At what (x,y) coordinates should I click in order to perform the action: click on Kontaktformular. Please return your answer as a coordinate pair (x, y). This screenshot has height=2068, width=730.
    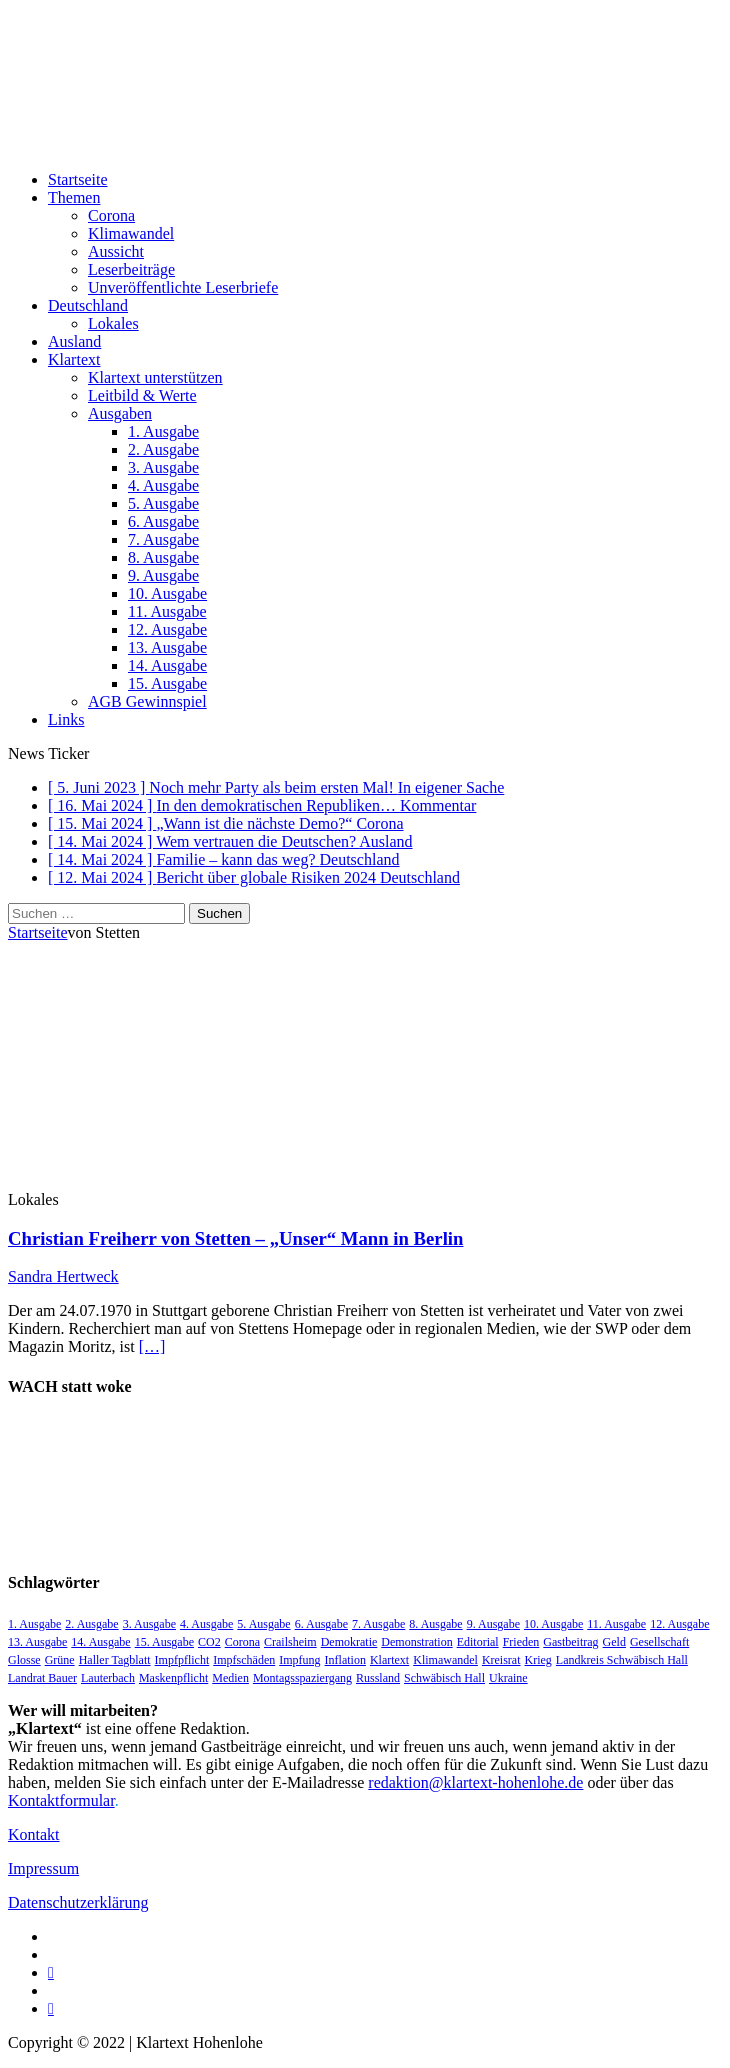
    Looking at the image, I should click on (61, 1800).